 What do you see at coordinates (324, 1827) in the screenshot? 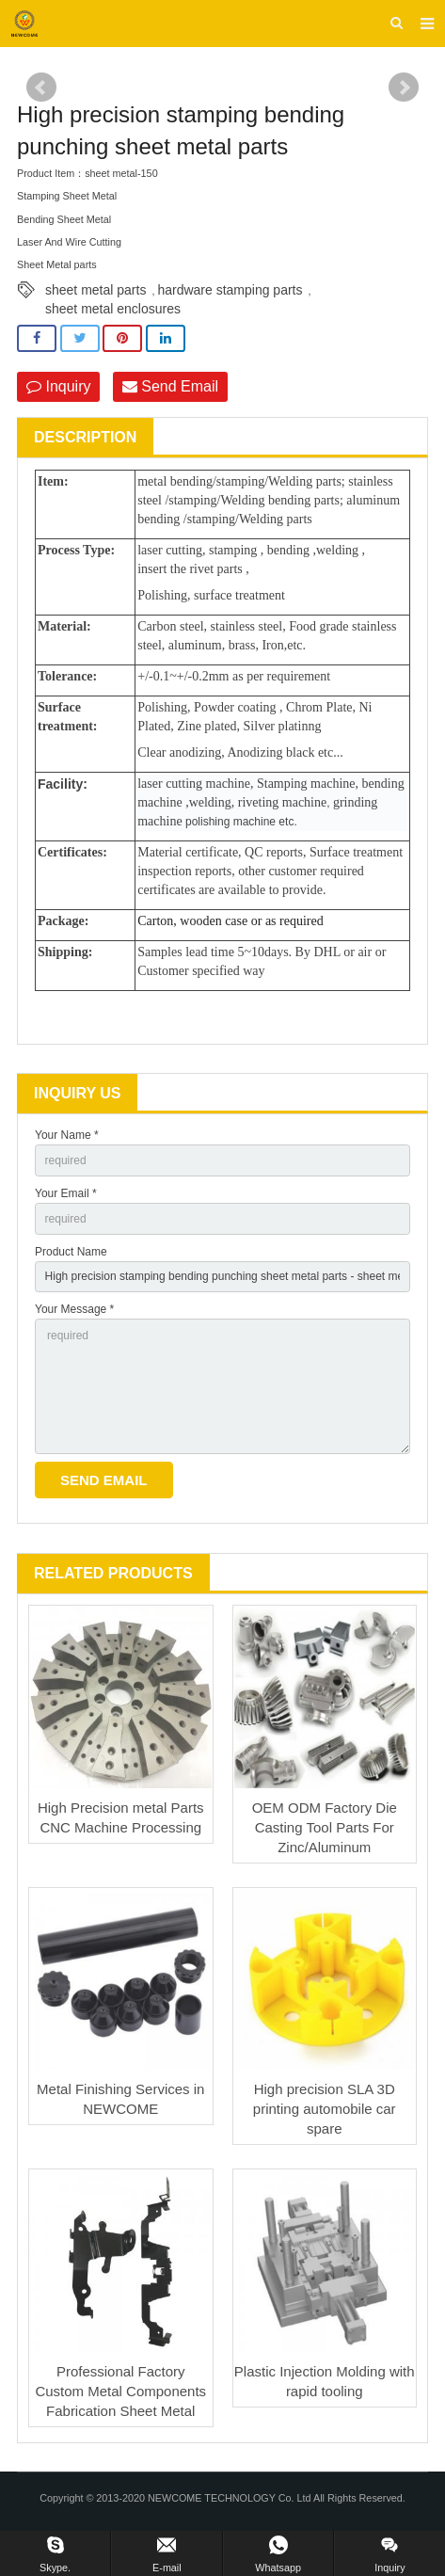
I see `OEM ODM Factory Die Casting Tool Parts For Zinc/Aluminum` at bounding box center [324, 1827].